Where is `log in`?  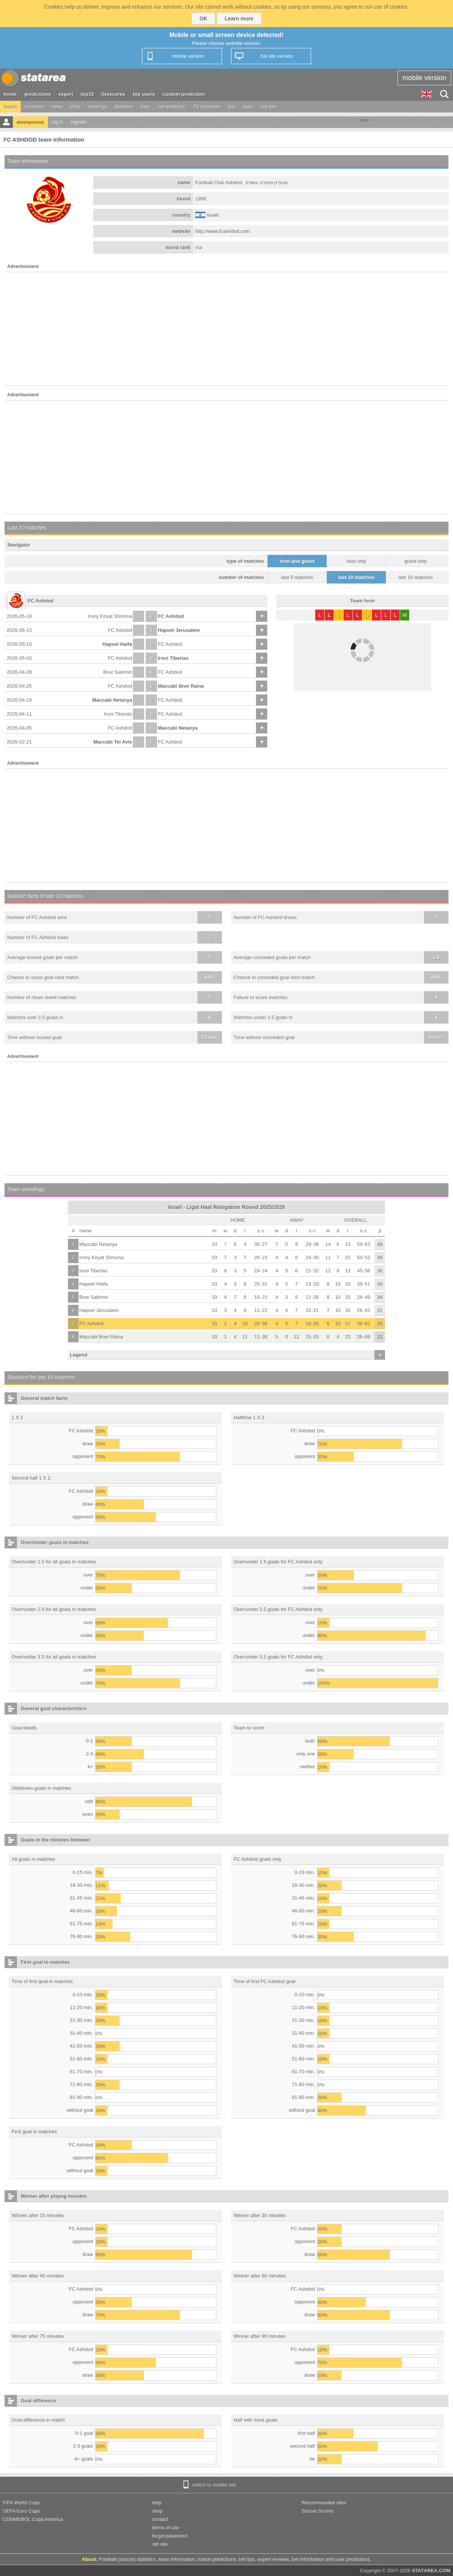 log in is located at coordinates (57, 122).